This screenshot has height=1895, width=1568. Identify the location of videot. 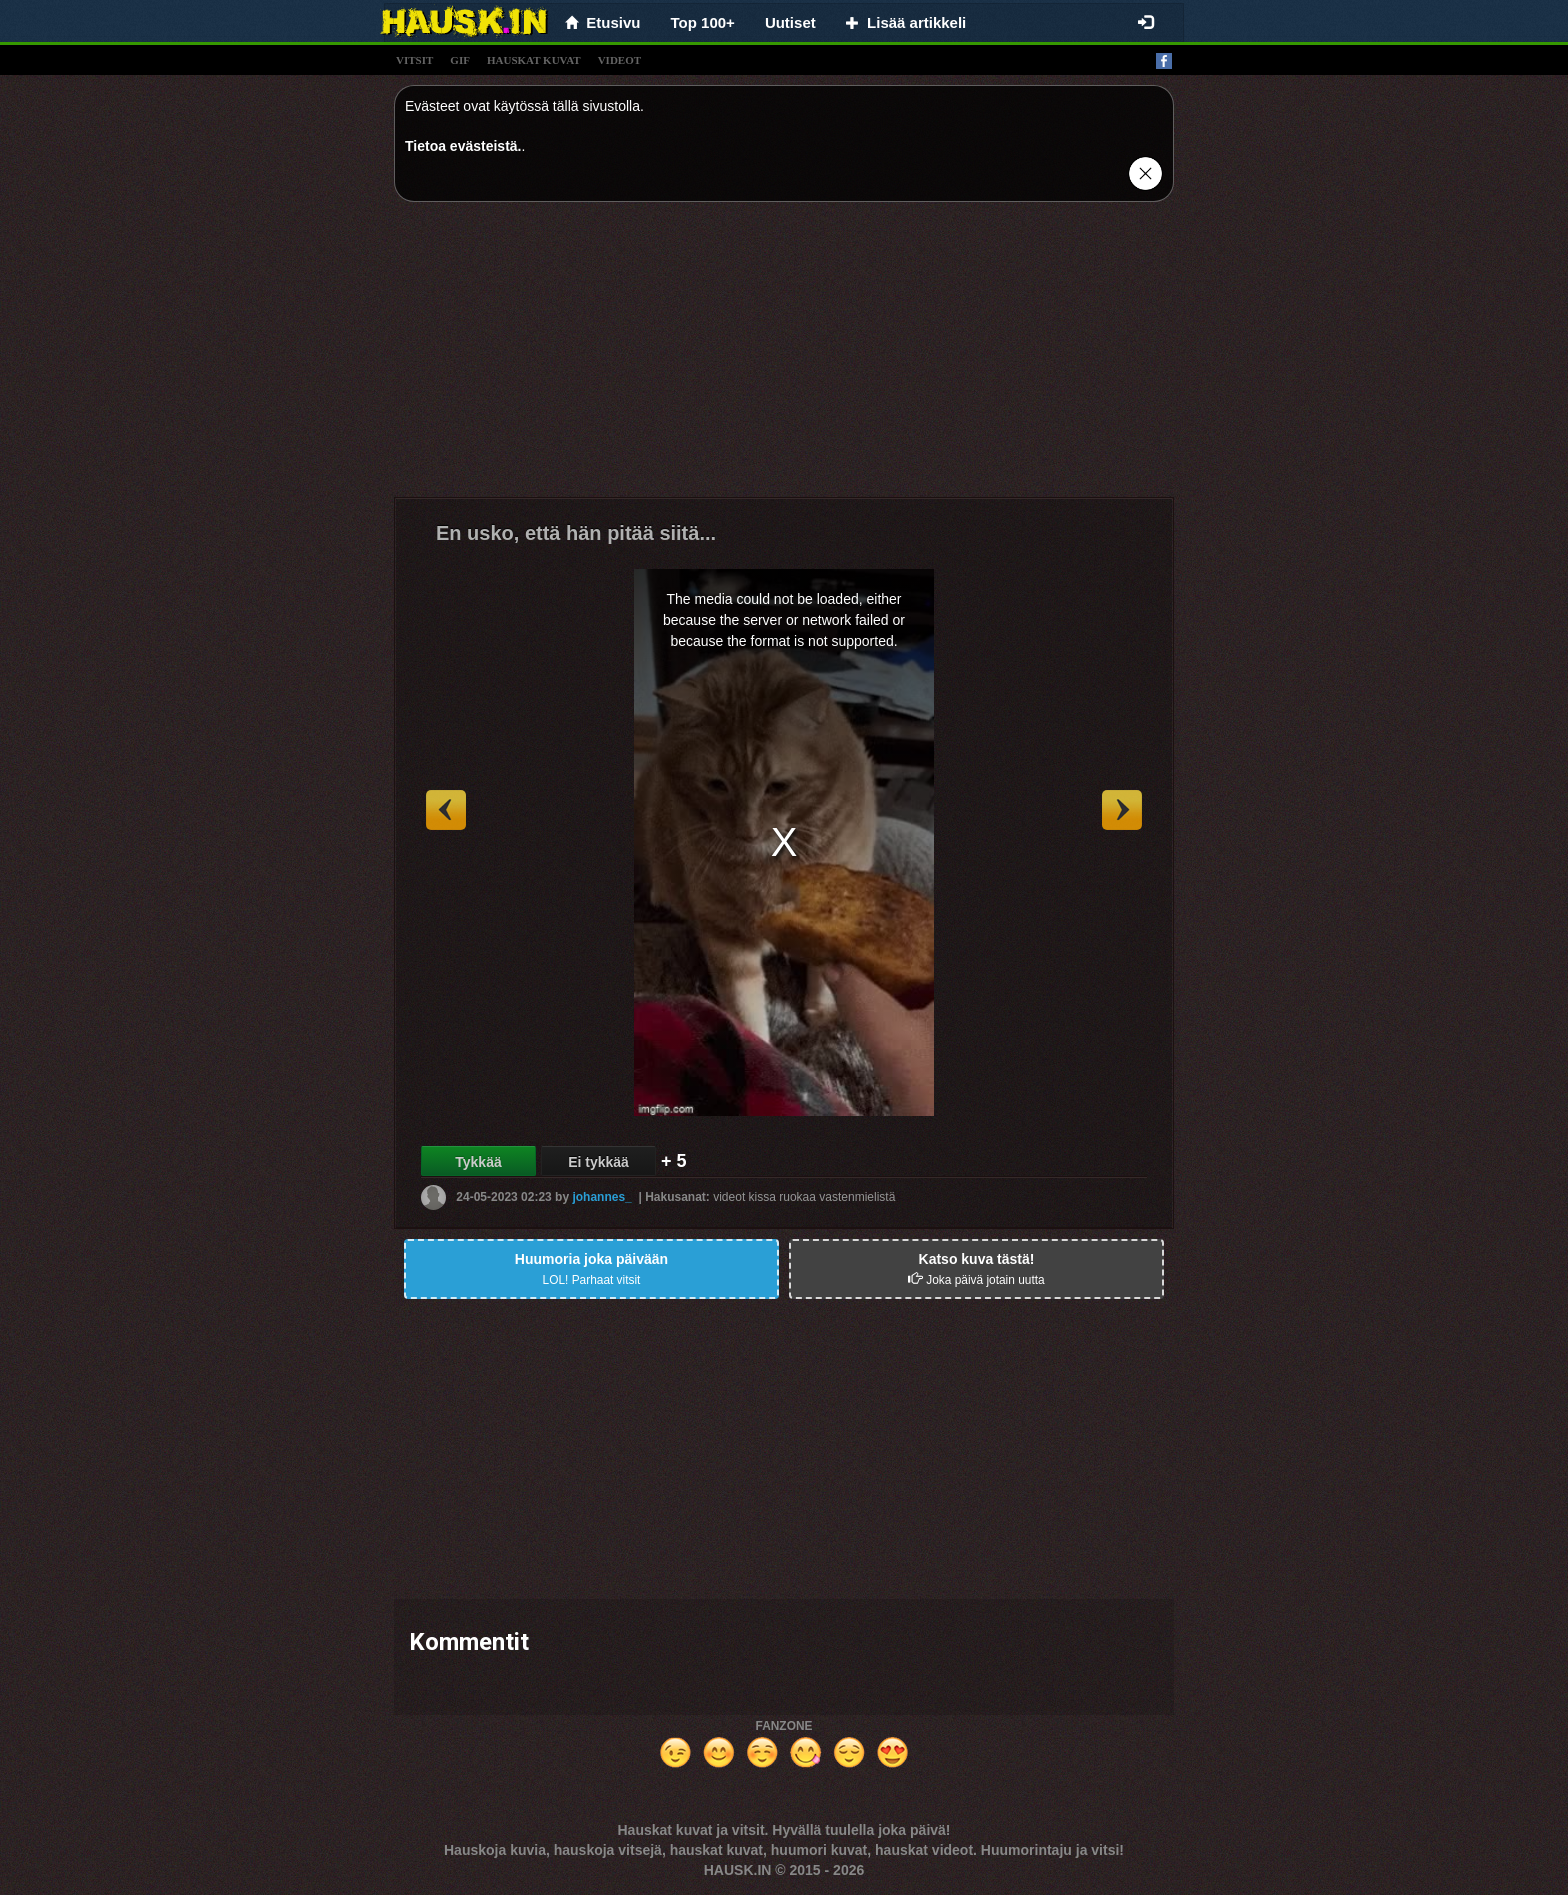
(619, 60).